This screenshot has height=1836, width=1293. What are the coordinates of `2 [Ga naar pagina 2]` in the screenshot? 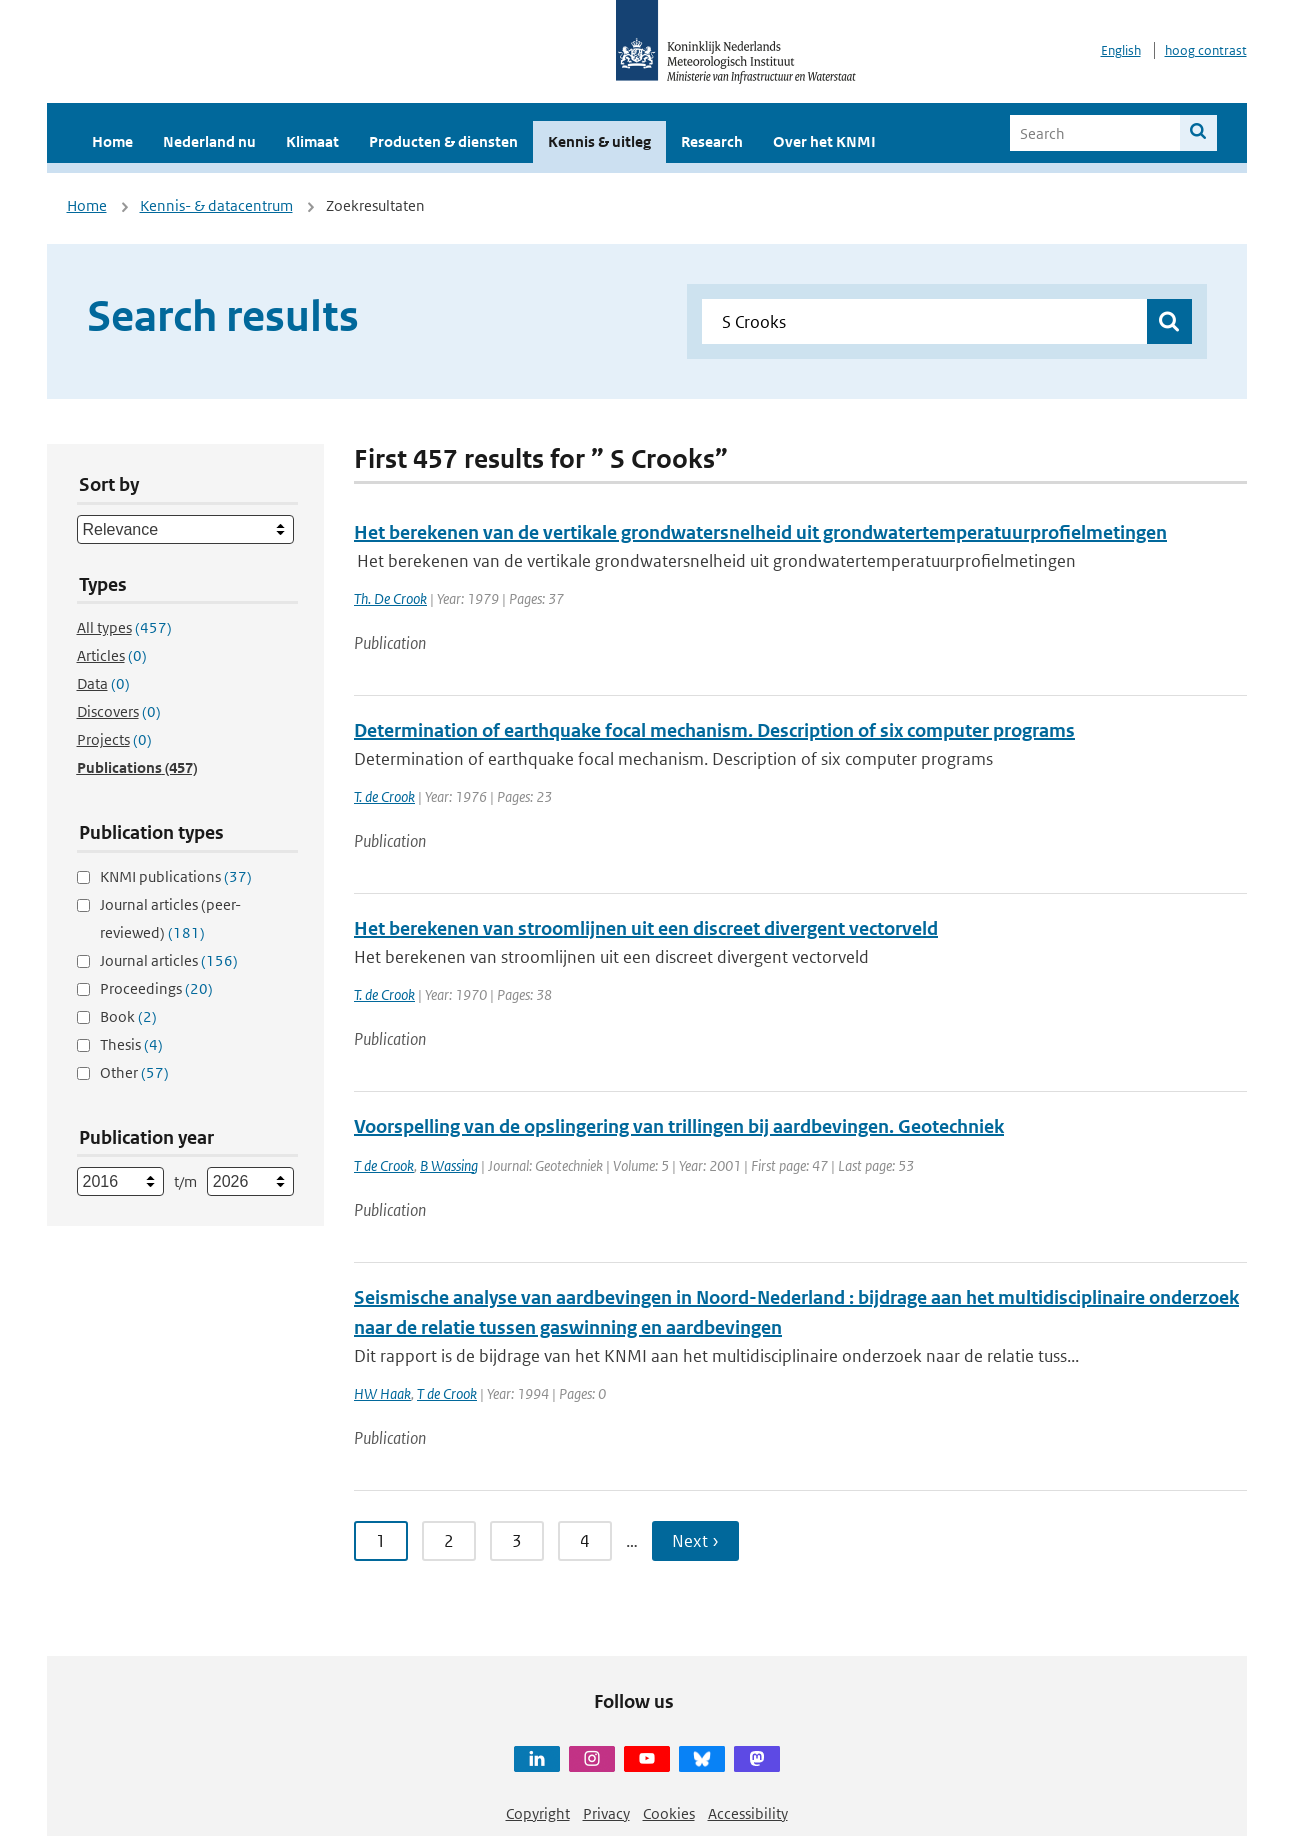 It's located at (449, 1541).